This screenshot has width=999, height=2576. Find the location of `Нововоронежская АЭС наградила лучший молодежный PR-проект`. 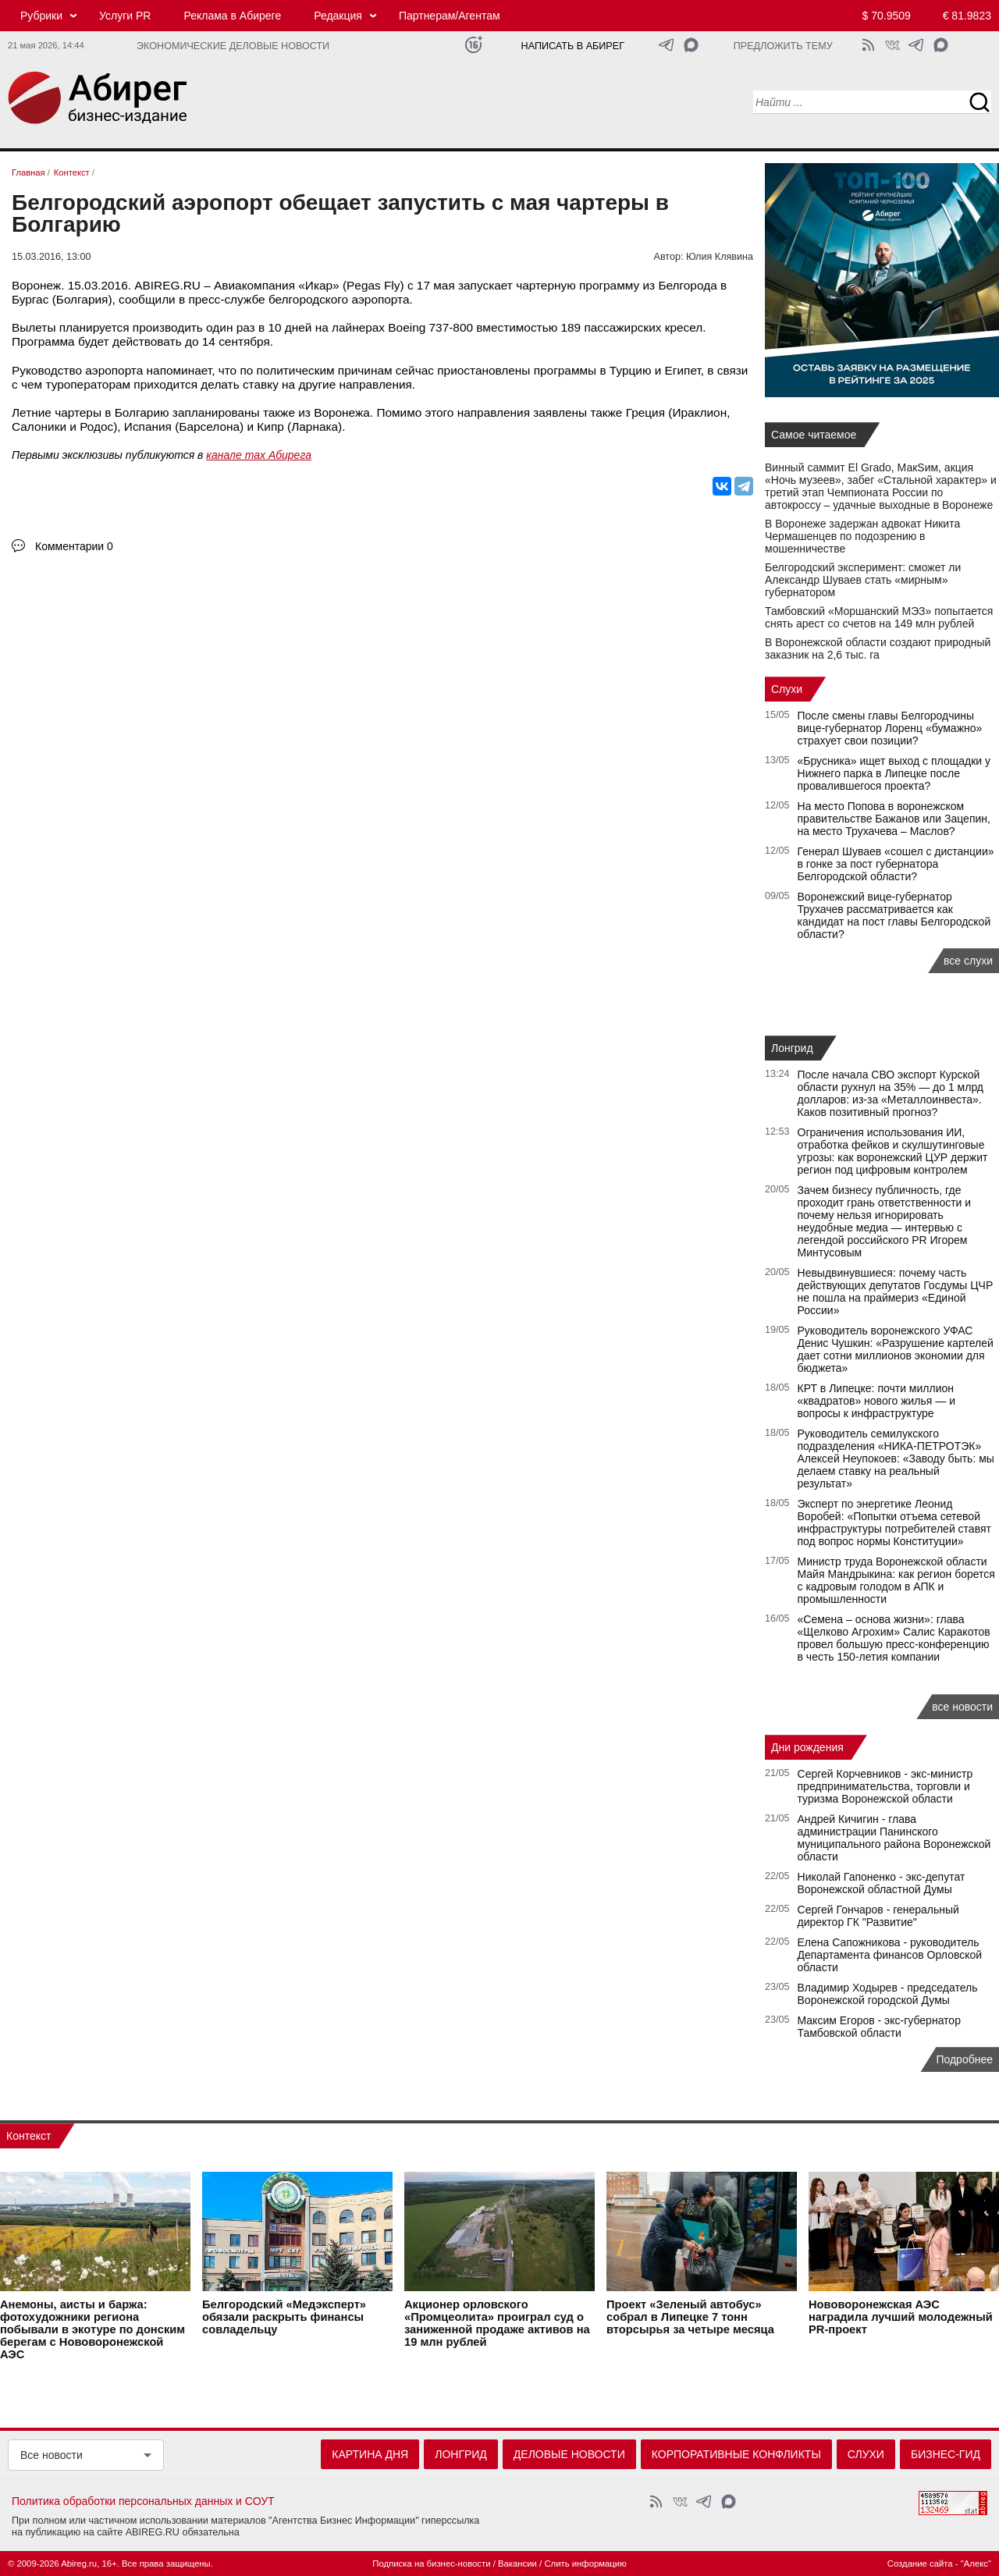

Нововоронежская АЭС наградила лучший молодежный PR-проект is located at coordinates (901, 2317).